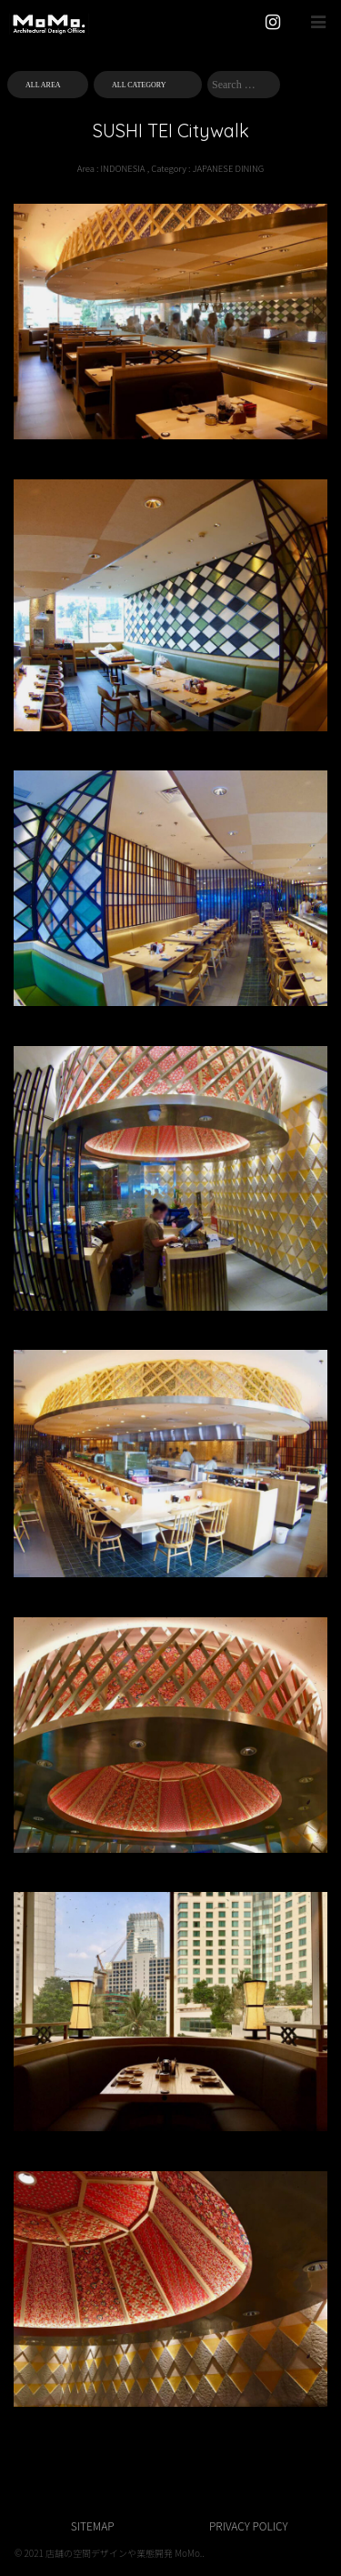  Describe the element at coordinates (229, 168) in the screenshot. I see `JAPANESE DINING` at that location.